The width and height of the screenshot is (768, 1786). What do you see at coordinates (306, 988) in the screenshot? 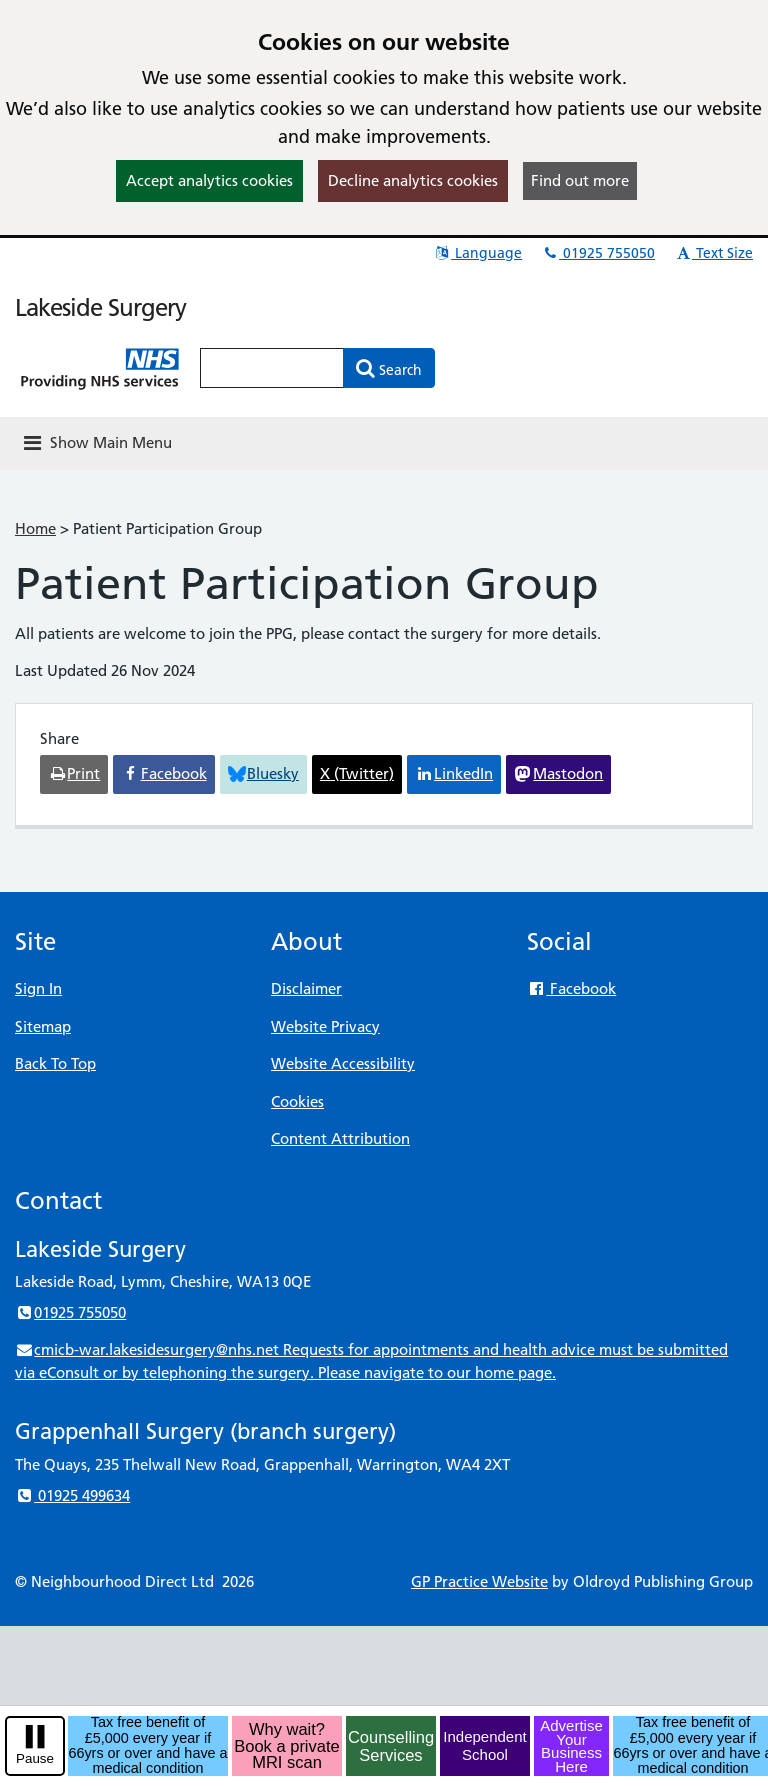
I see `Disclaimer` at bounding box center [306, 988].